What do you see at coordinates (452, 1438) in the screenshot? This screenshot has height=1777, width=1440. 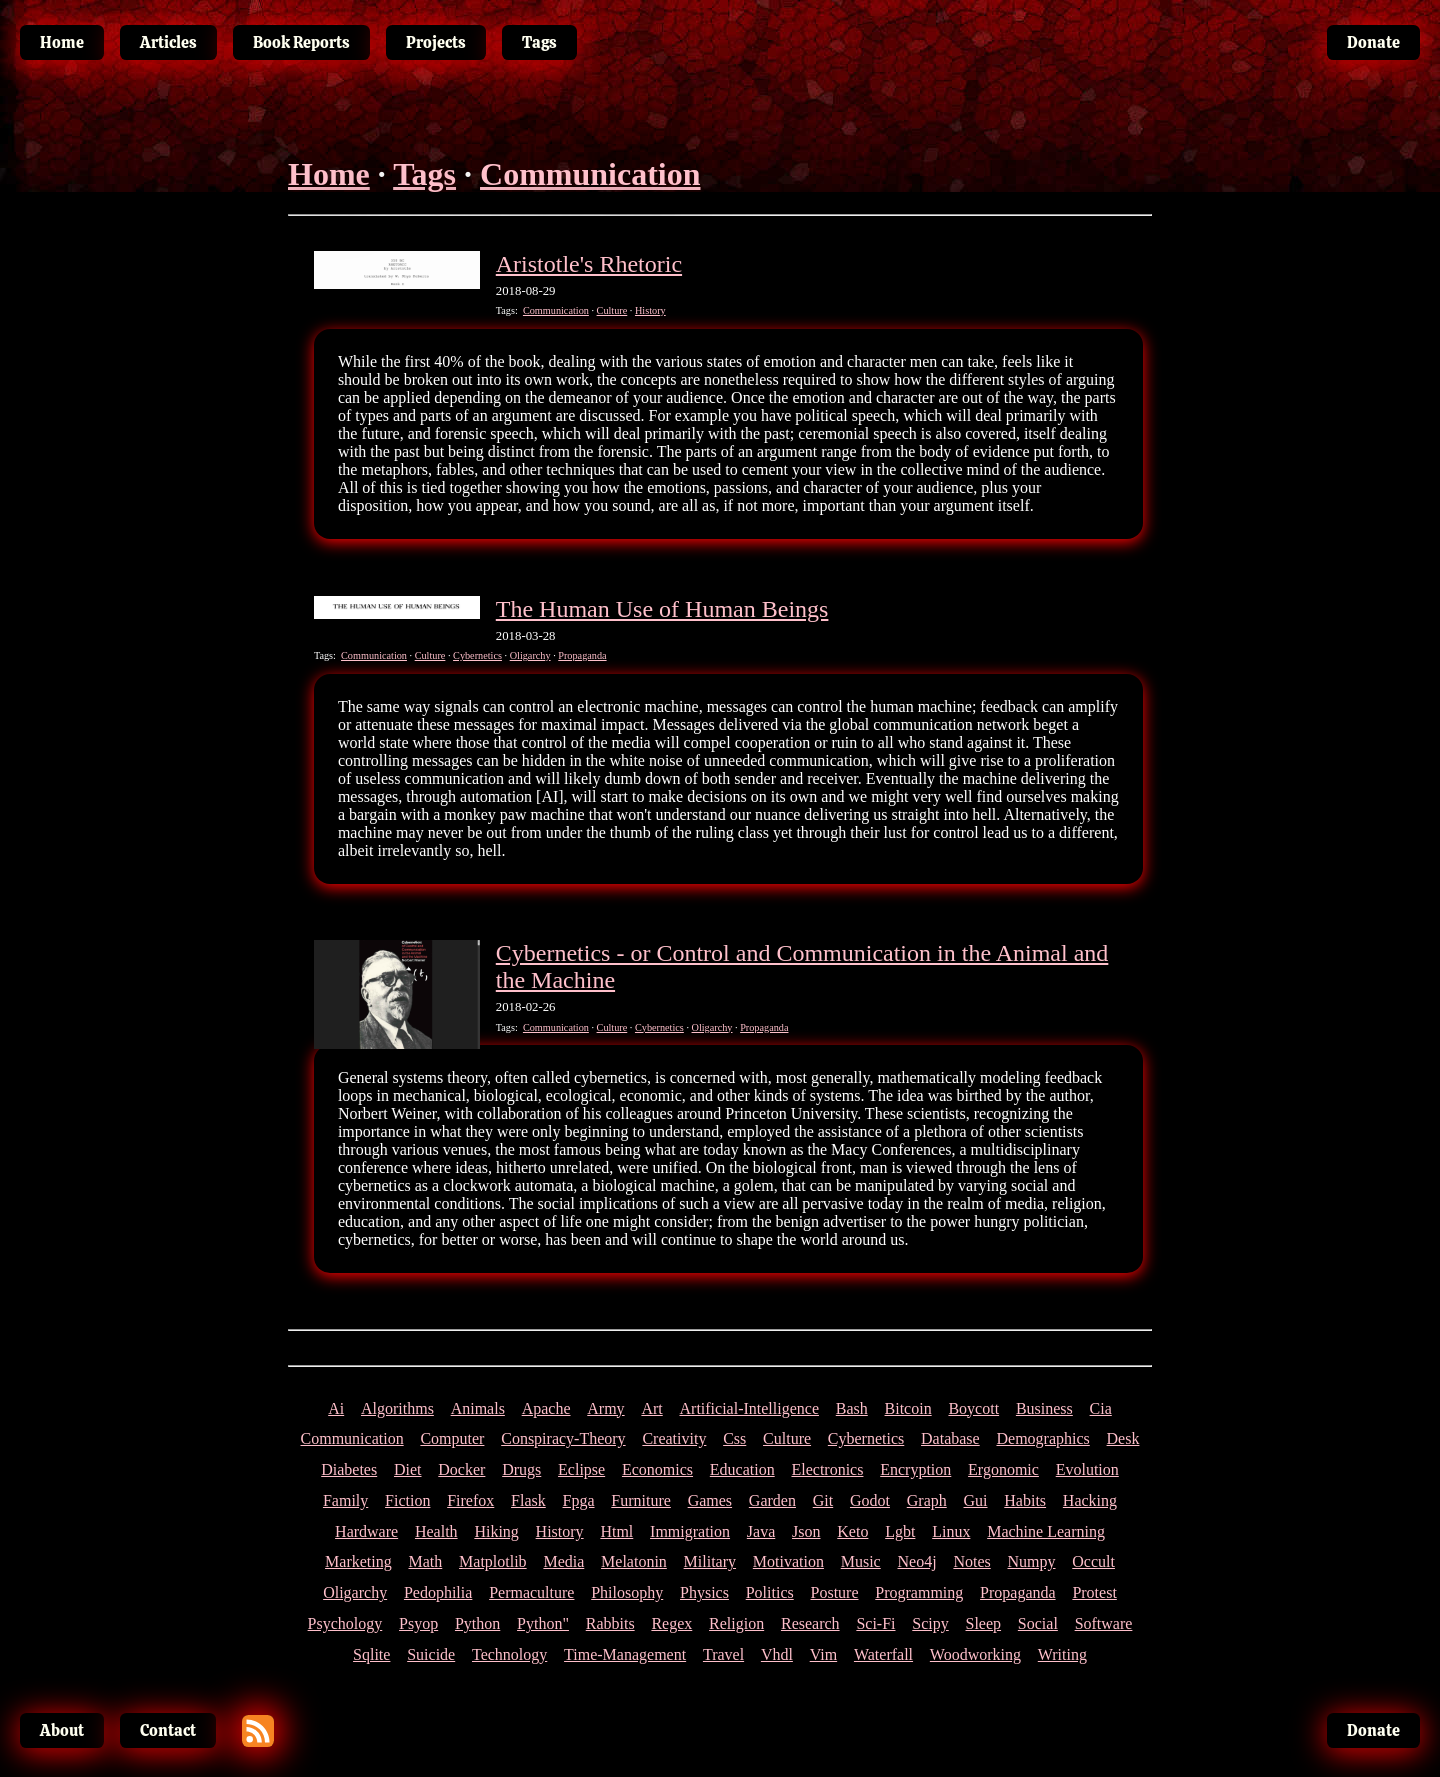 I see `Computer` at bounding box center [452, 1438].